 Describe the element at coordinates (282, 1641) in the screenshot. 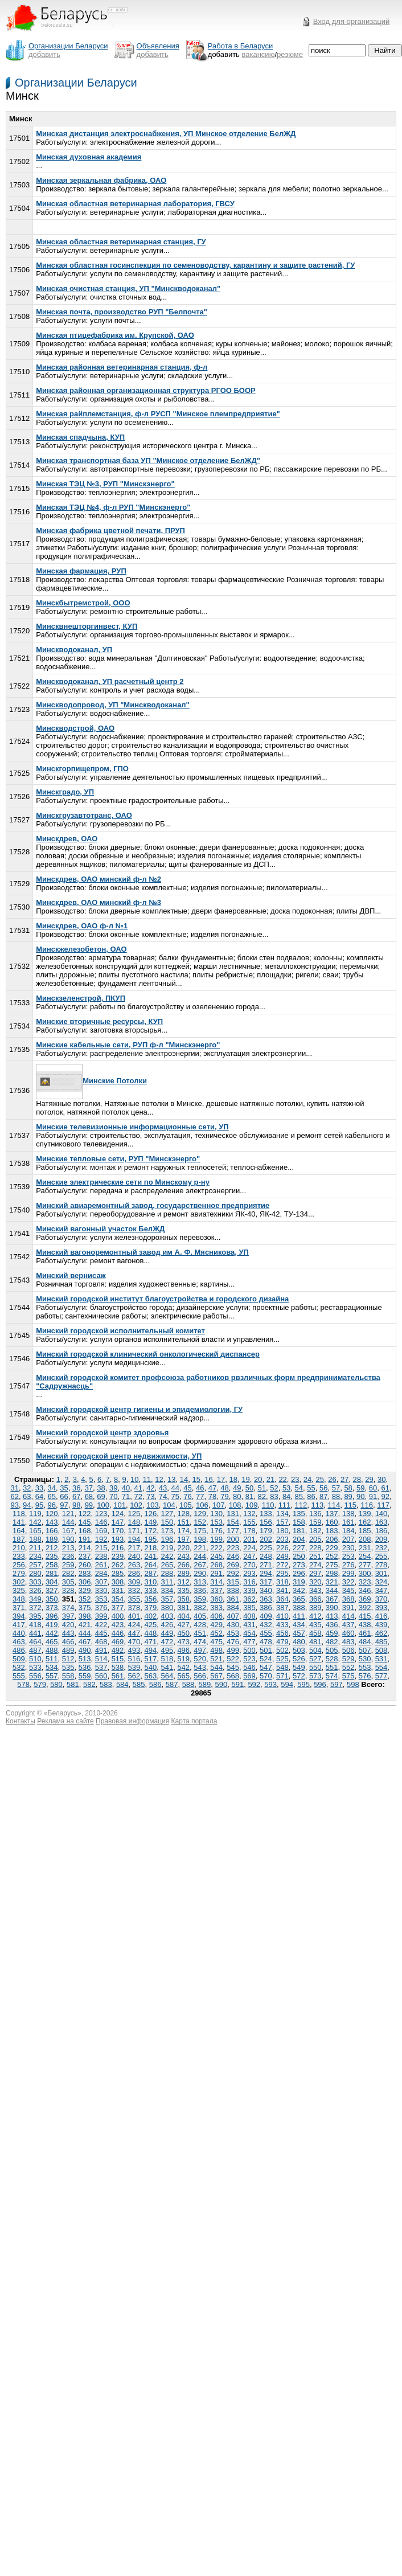

I see `479` at that location.